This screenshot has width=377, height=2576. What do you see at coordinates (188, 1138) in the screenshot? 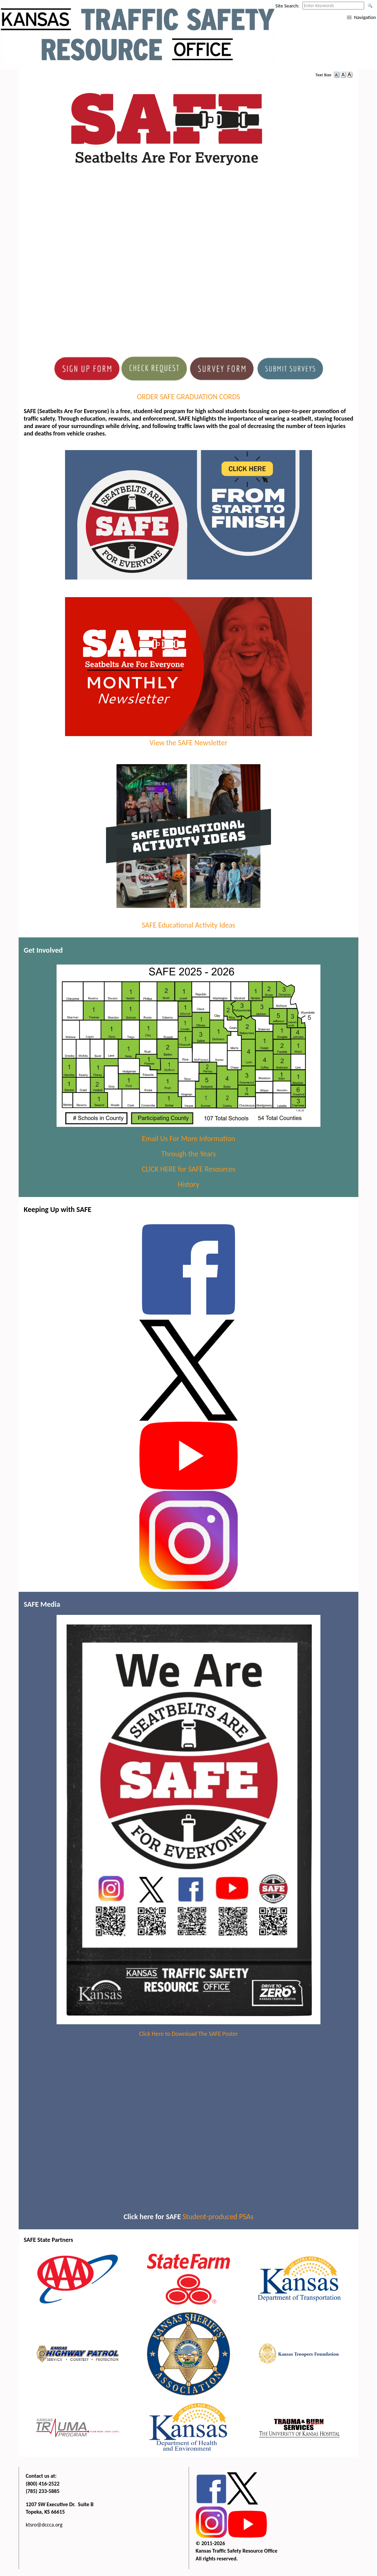
I see `Email Us For More Information` at bounding box center [188, 1138].